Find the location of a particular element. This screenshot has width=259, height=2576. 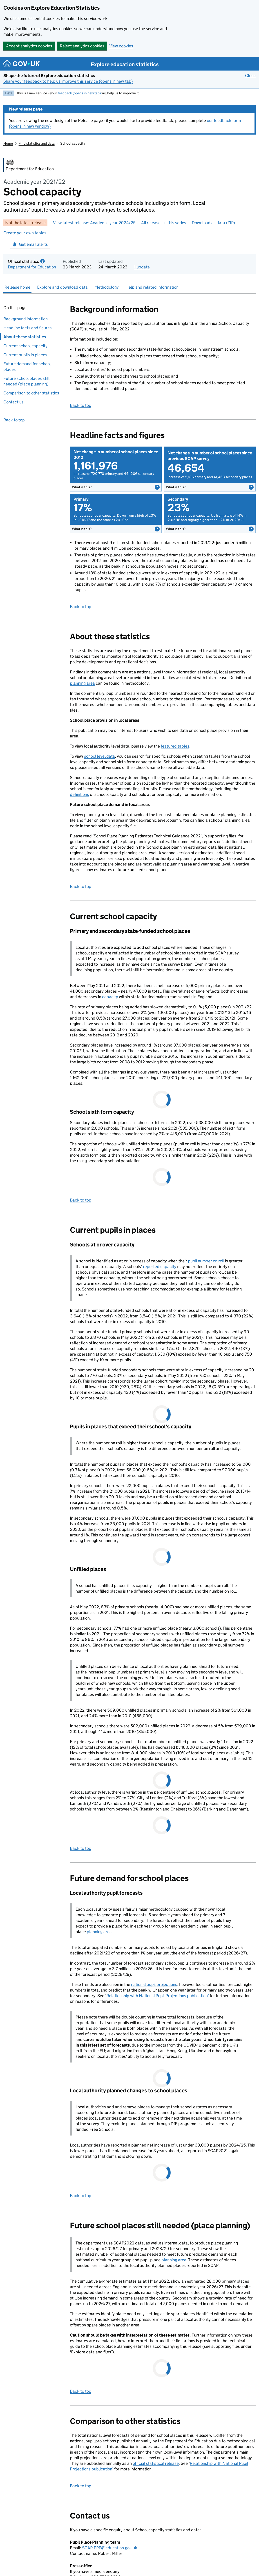

View cookies is located at coordinates (121, 46).